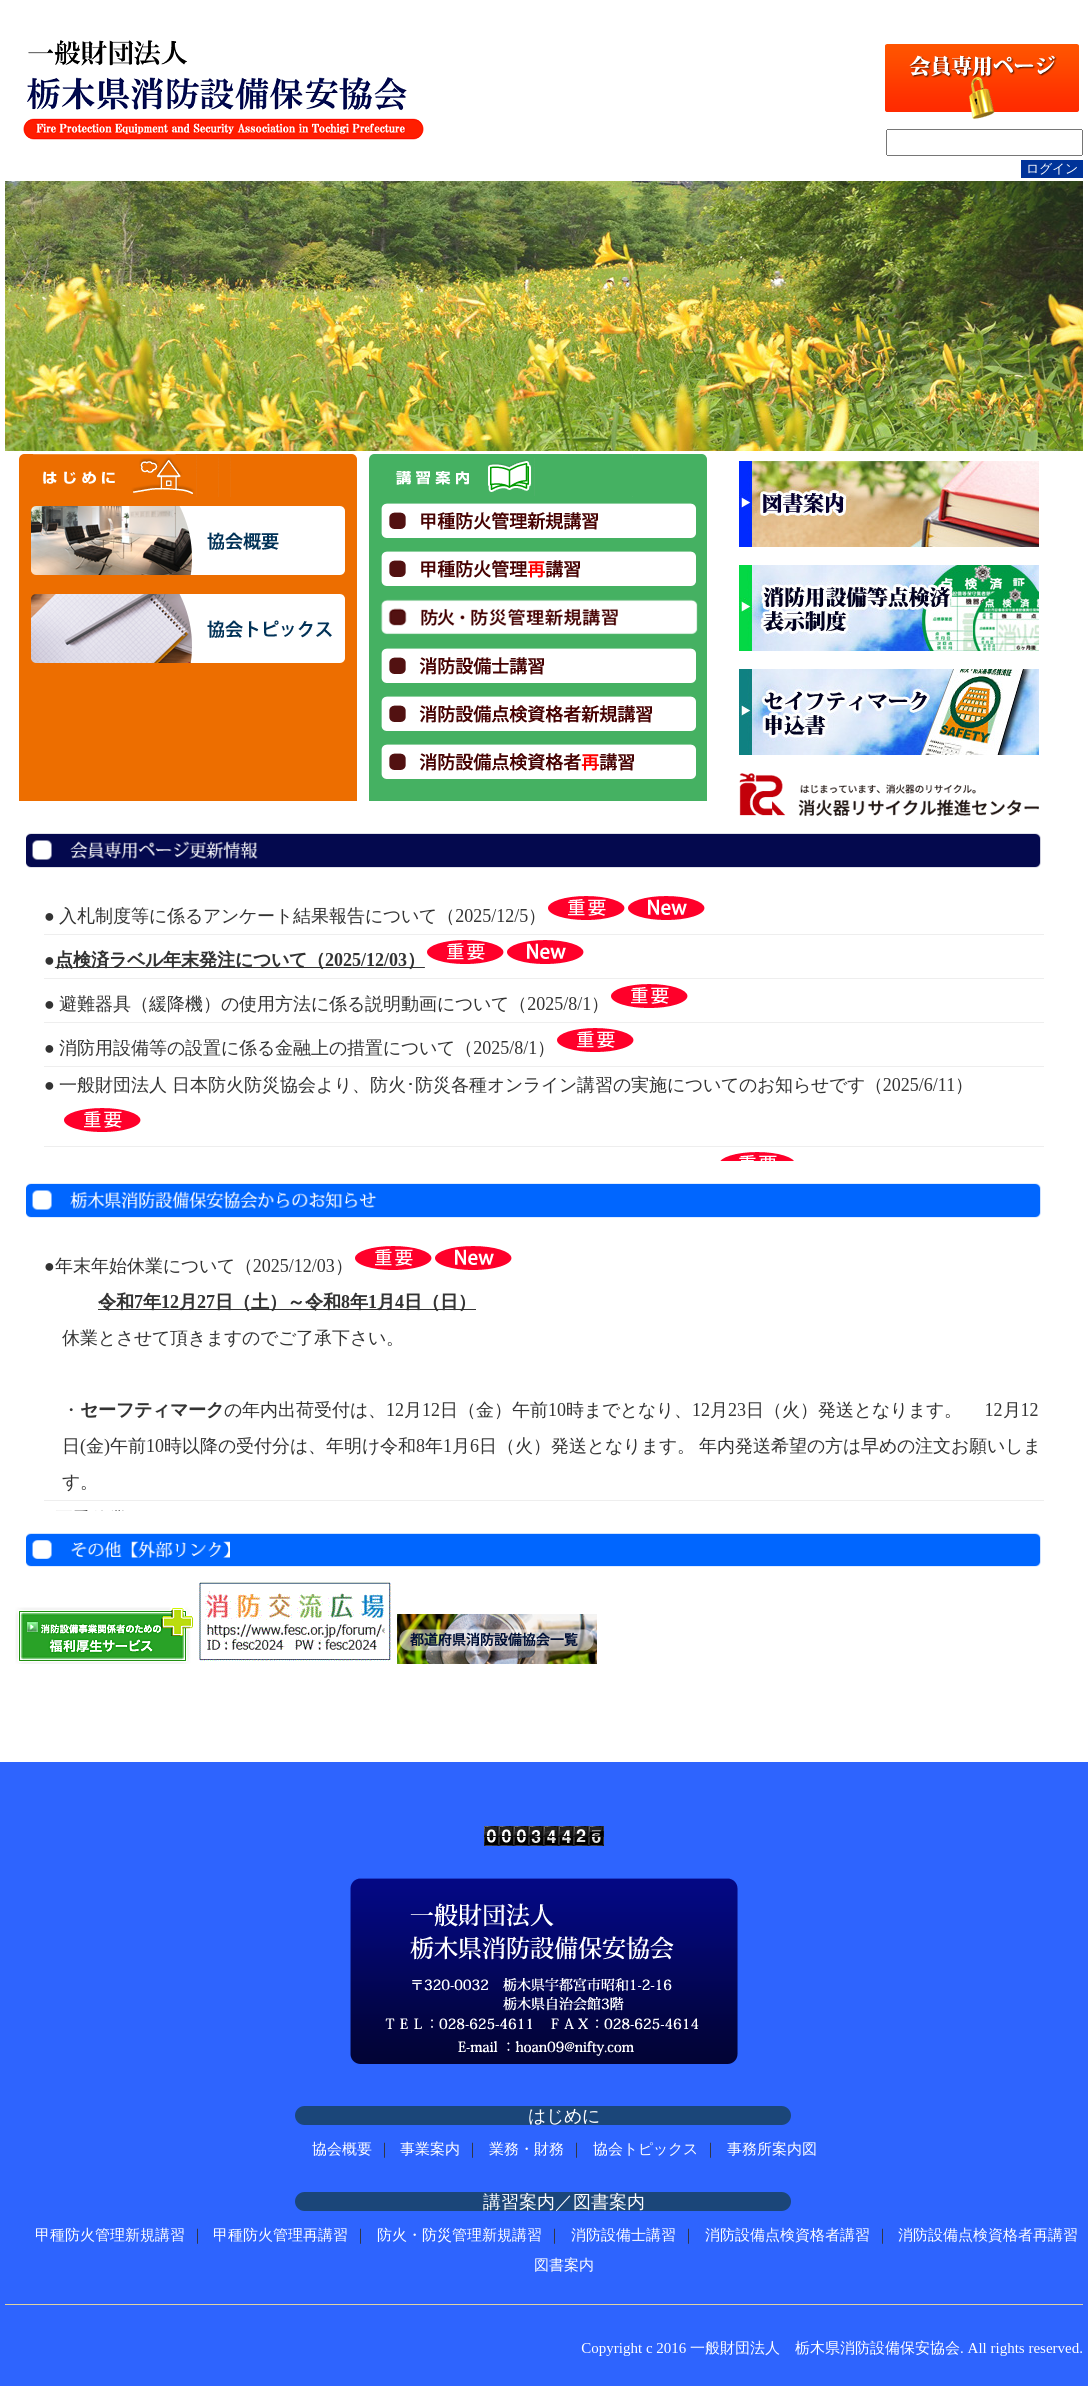 The image size is (1088, 2386). Describe the element at coordinates (342, 2149) in the screenshot. I see `協会概要` at that location.